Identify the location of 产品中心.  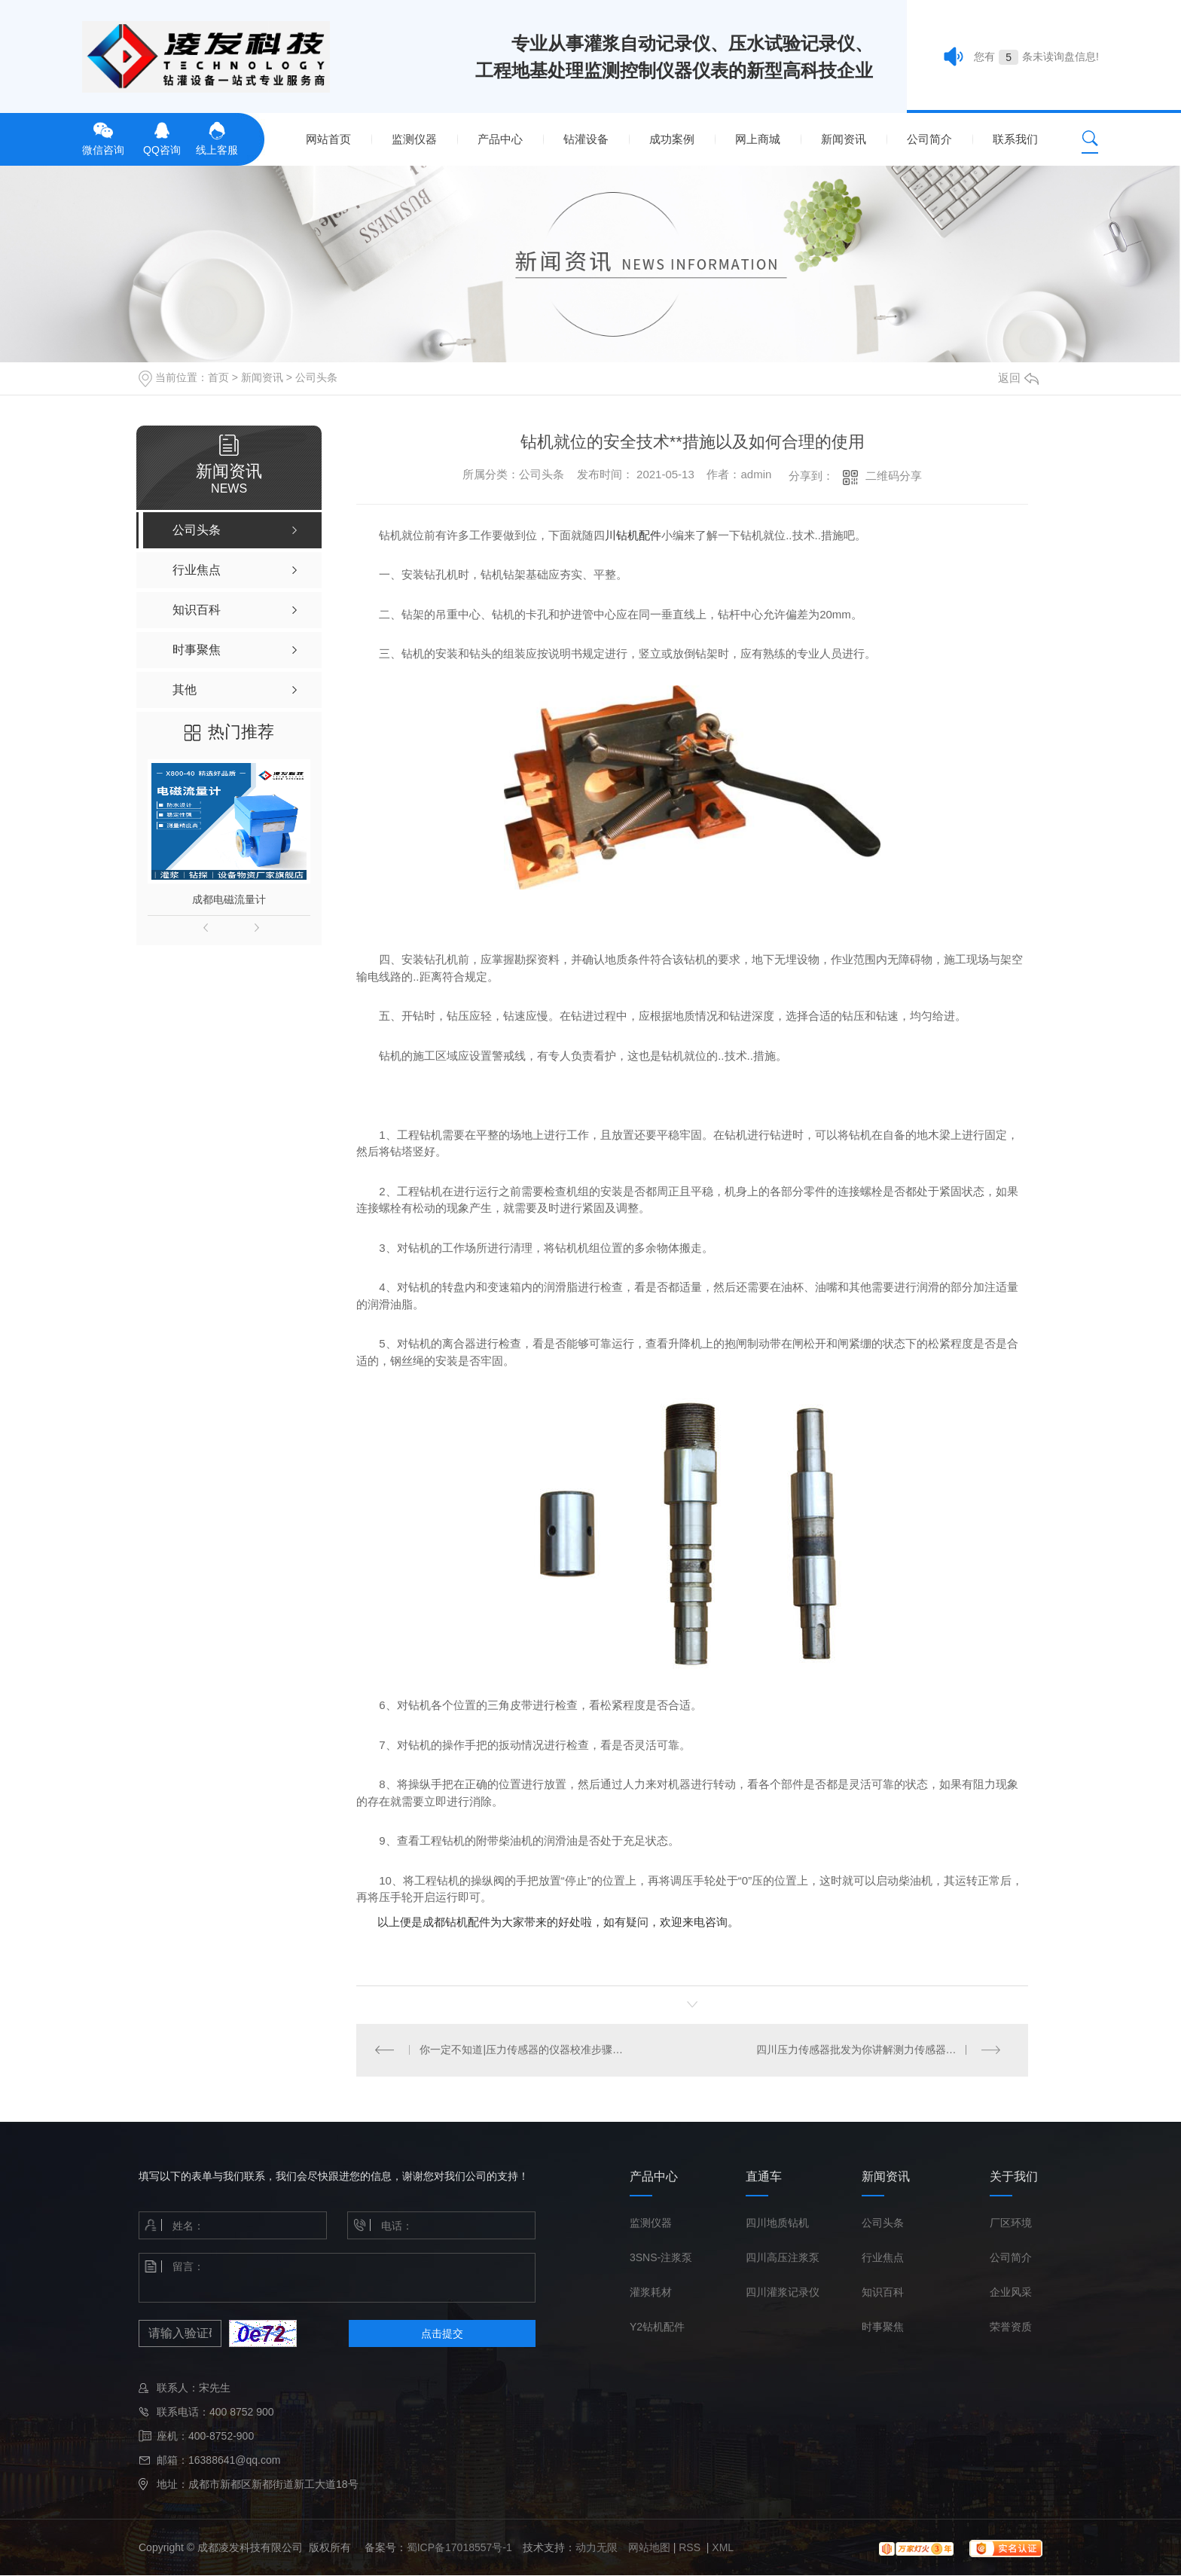
(500, 139).